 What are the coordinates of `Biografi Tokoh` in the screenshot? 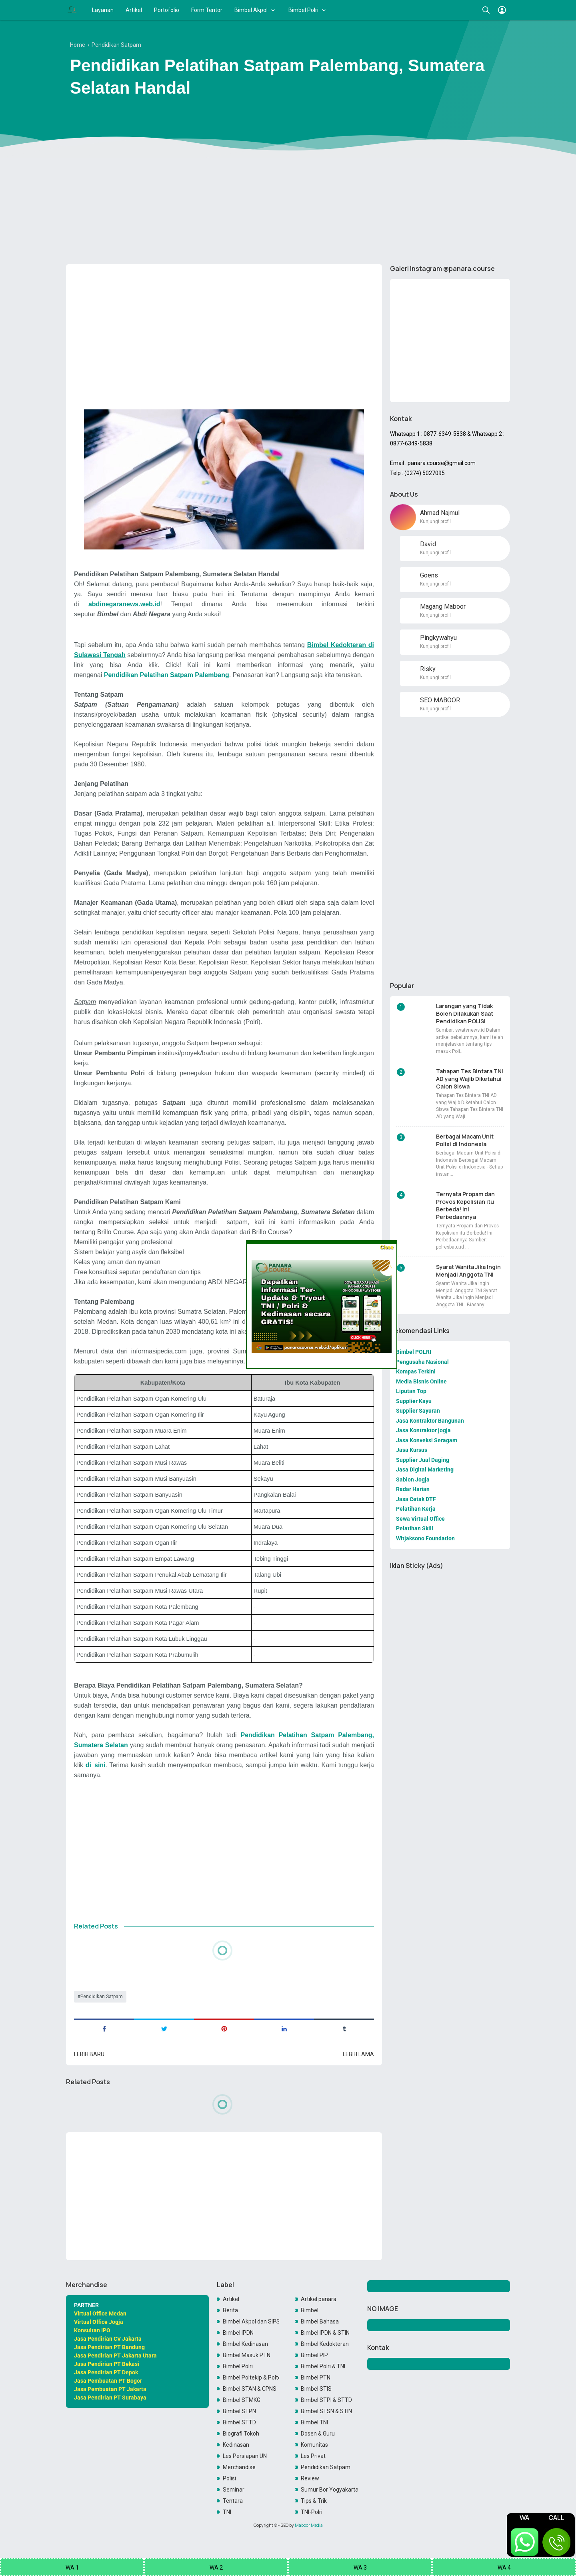 It's located at (241, 2433).